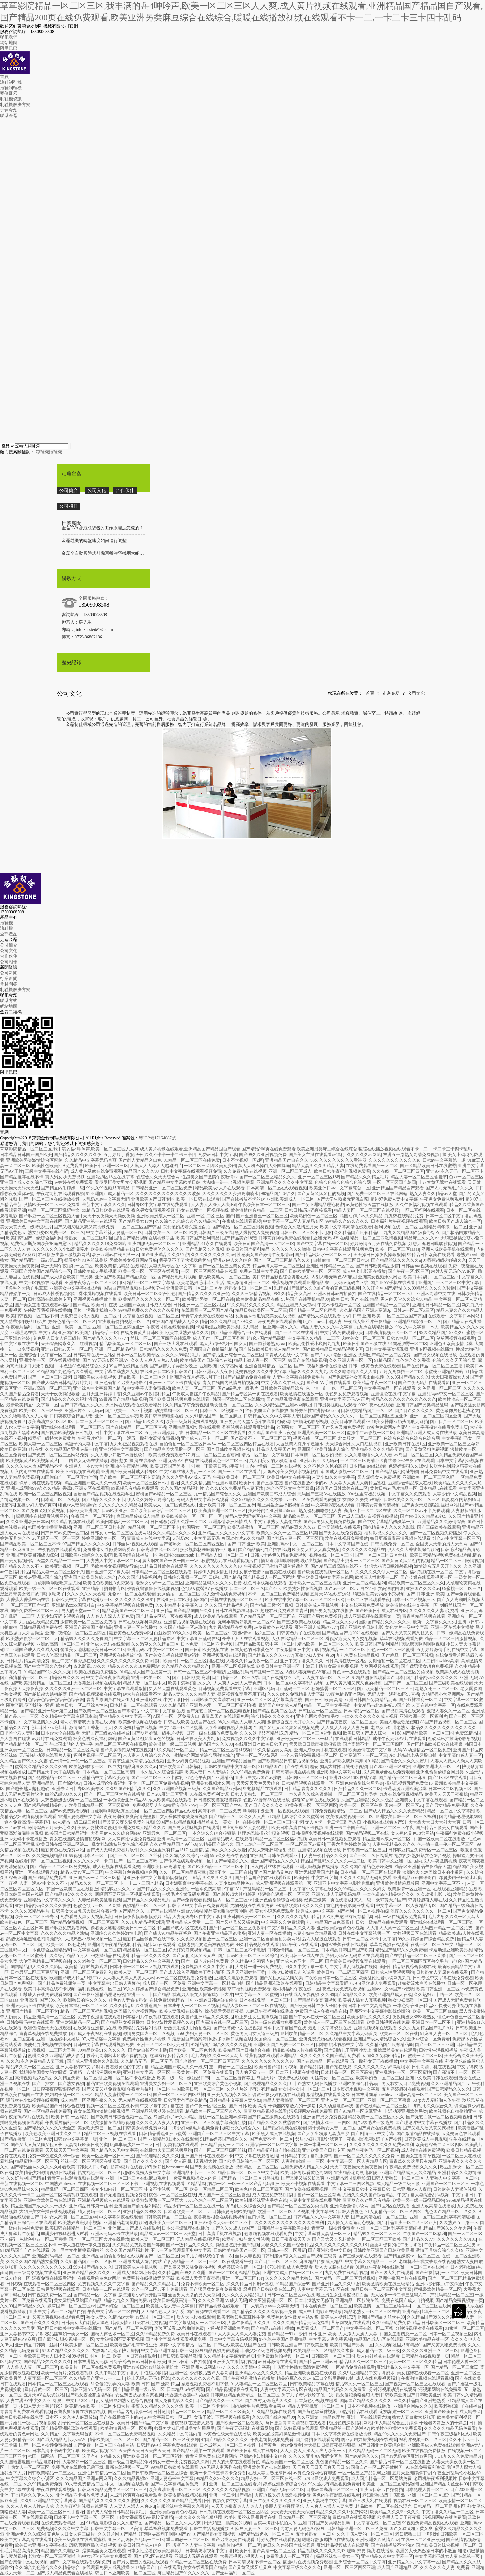 The image size is (485, 2576). What do you see at coordinates (25, 1822) in the screenshot?
I see `一道本免费高清中字幕1V1` at bounding box center [25, 1822].